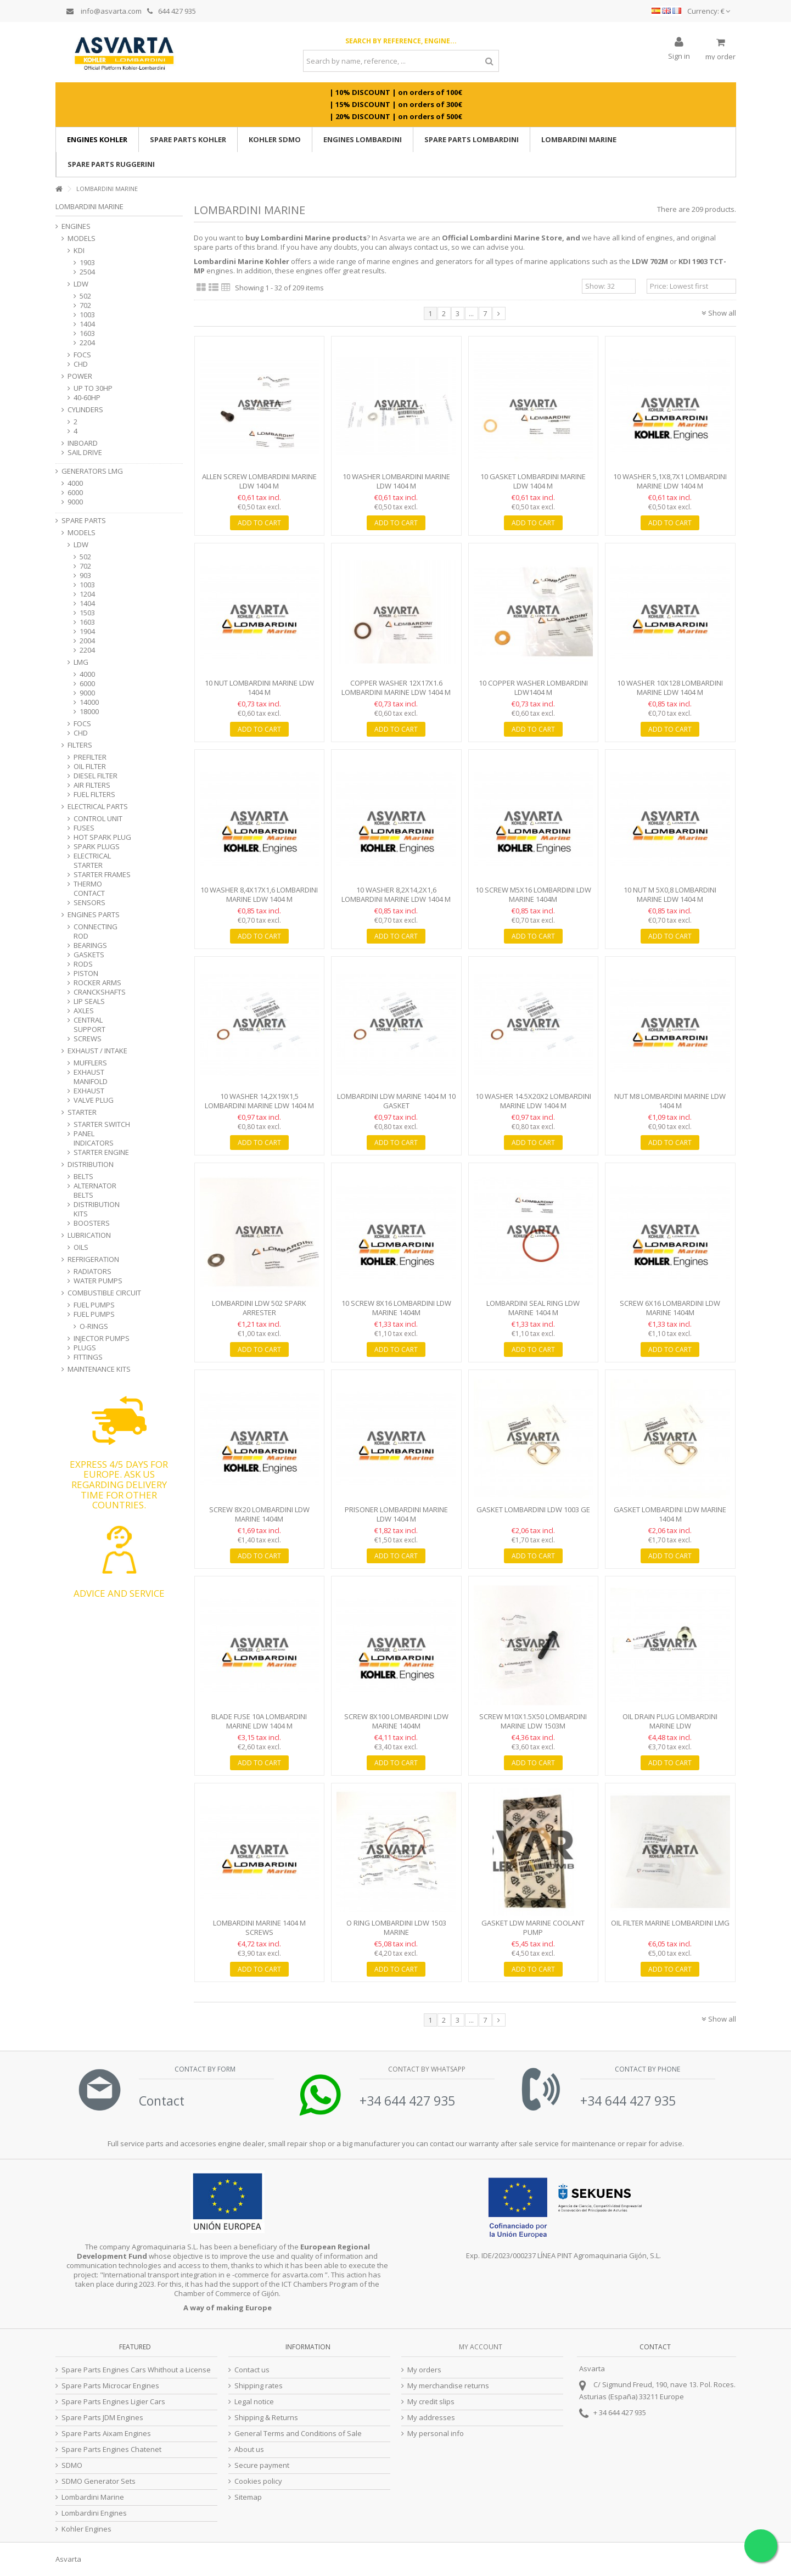  I want to click on LMG, so click(81, 662).